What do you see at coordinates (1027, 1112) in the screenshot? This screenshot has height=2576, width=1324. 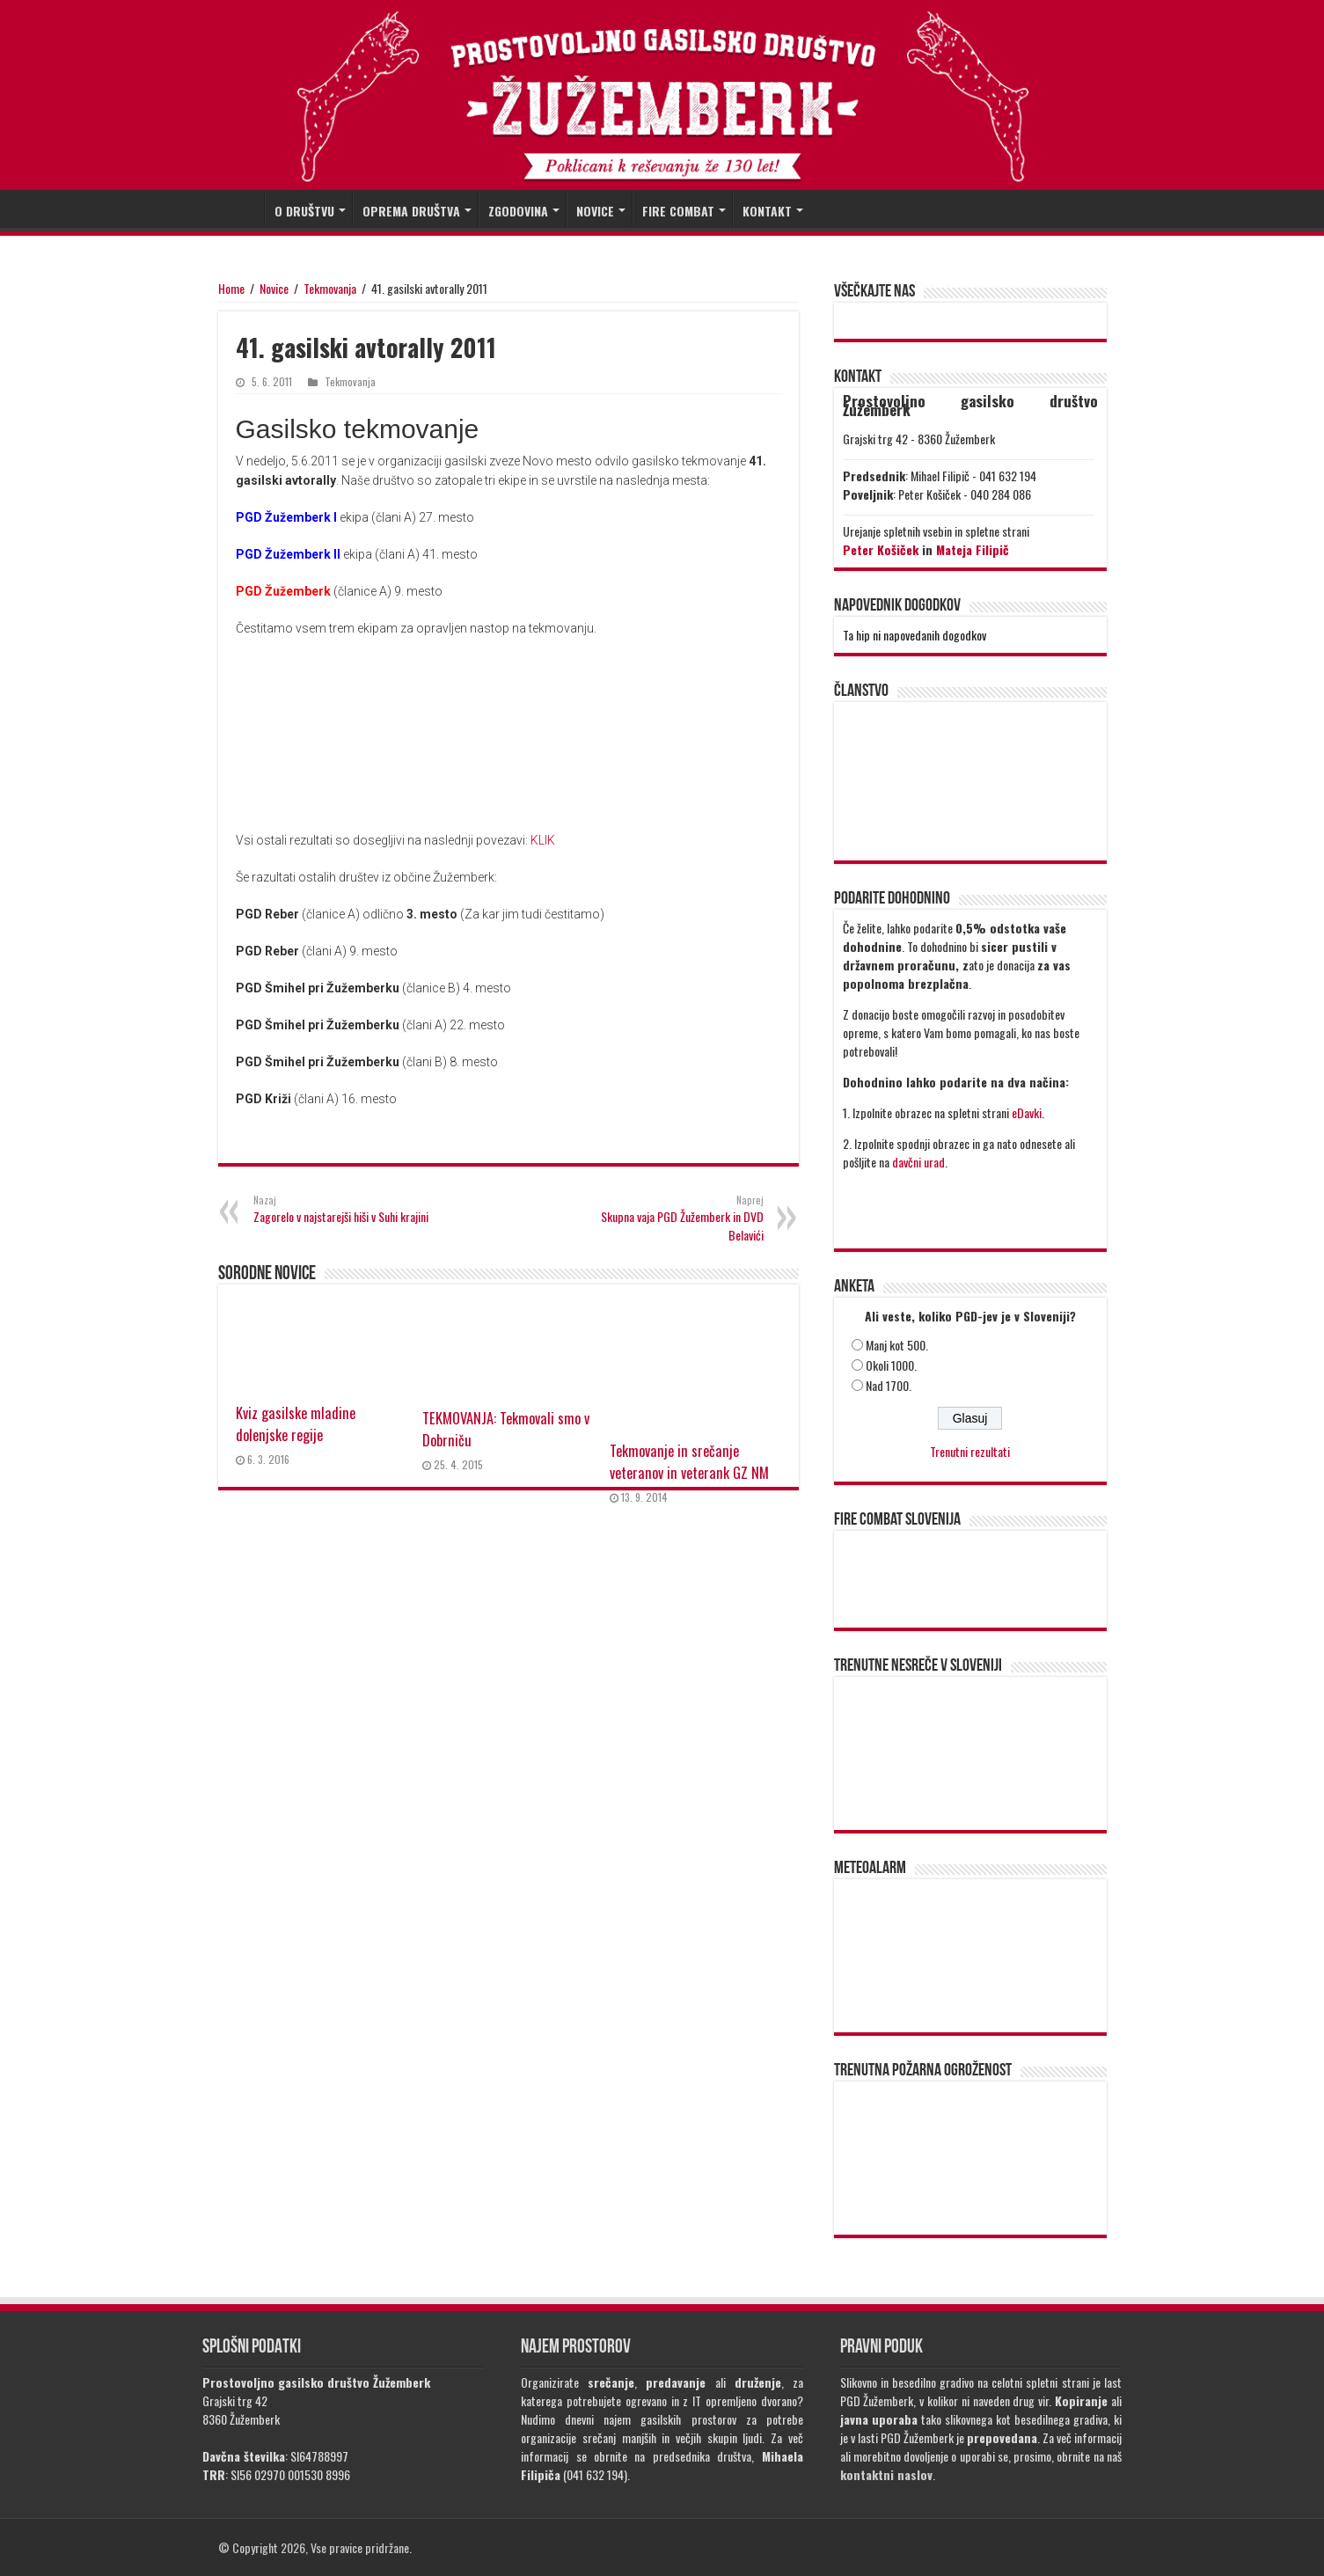 I see `eDavki` at bounding box center [1027, 1112].